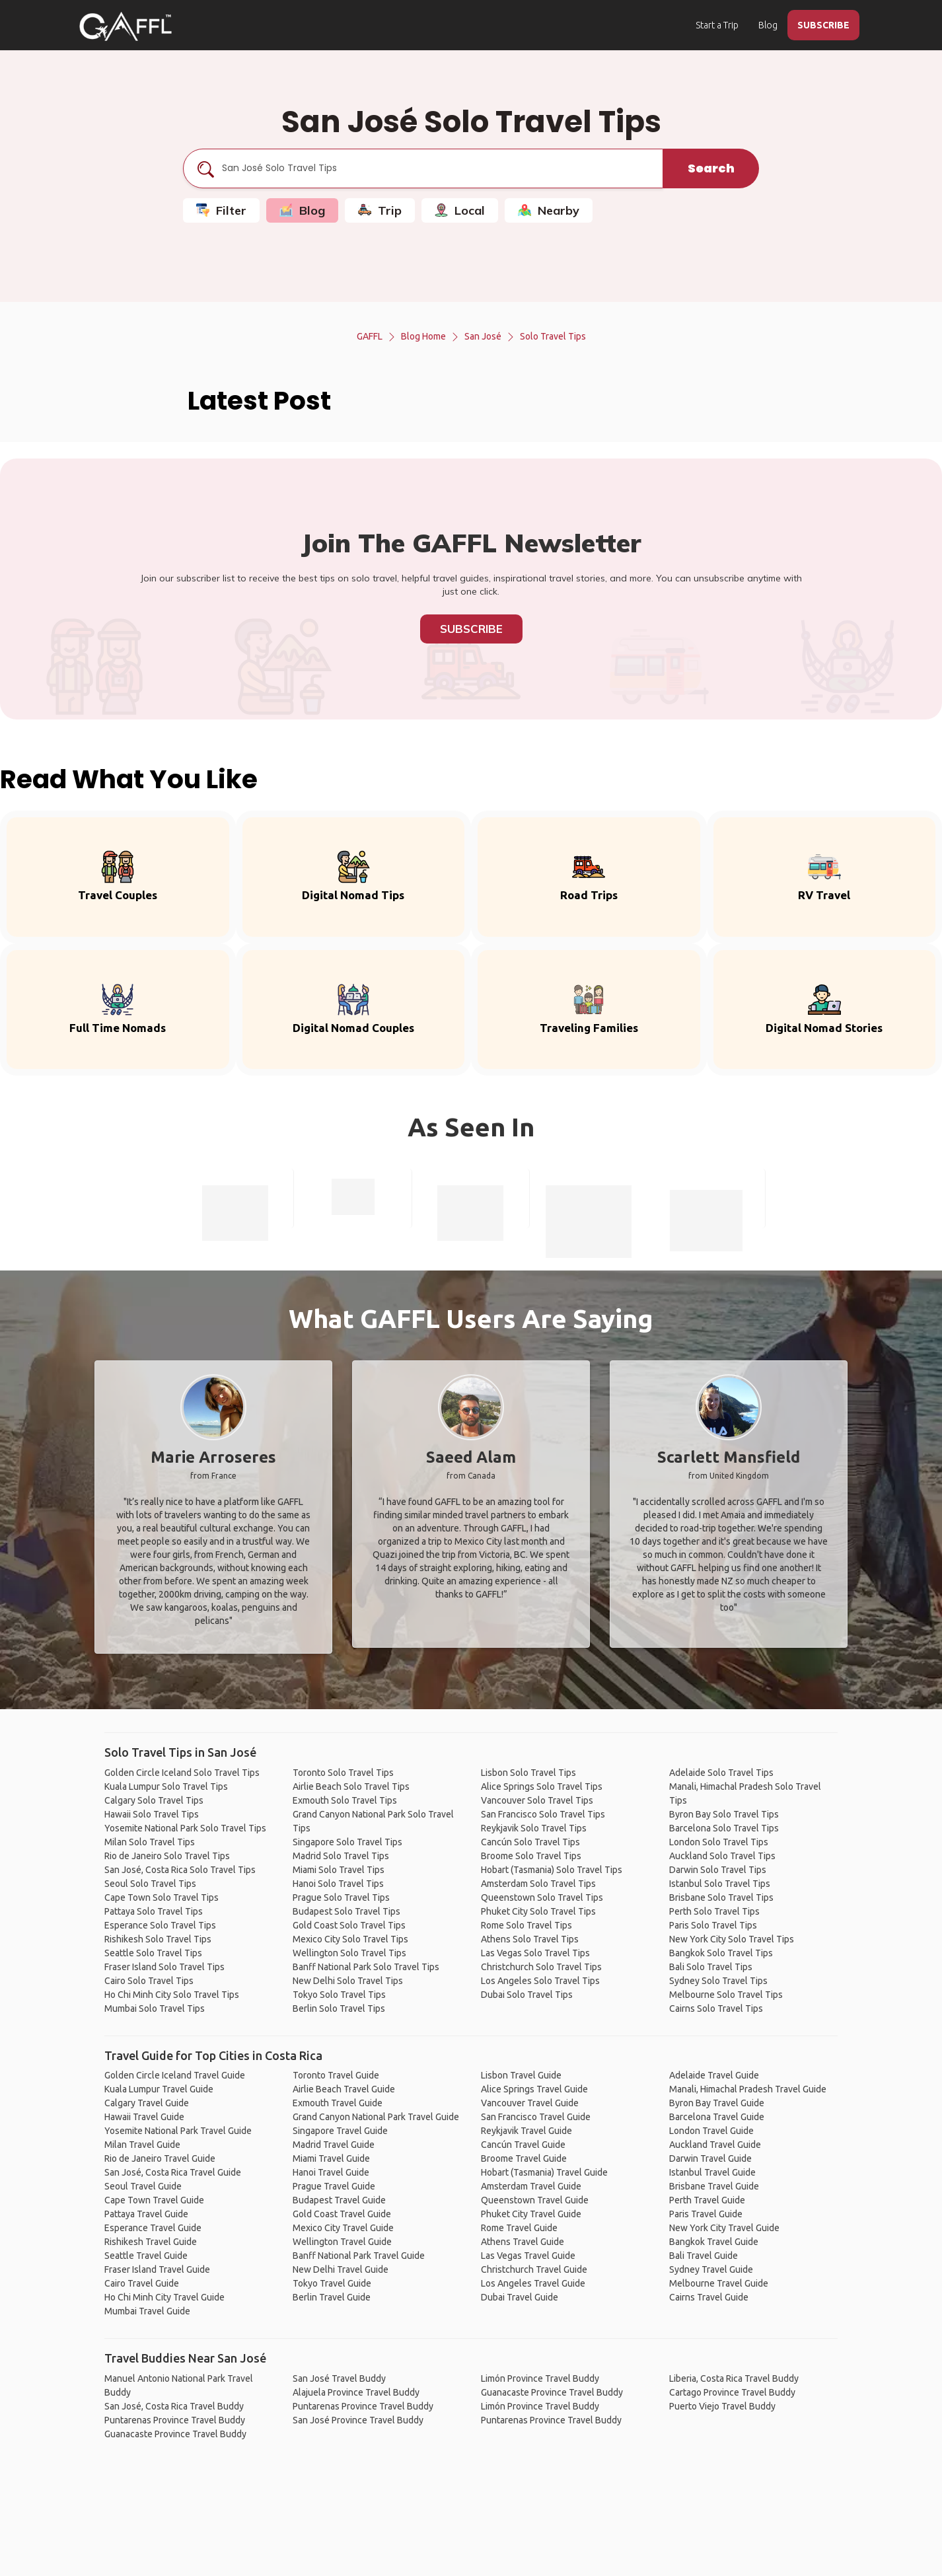  I want to click on Phuket City Solo Travel Tips, so click(538, 1911).